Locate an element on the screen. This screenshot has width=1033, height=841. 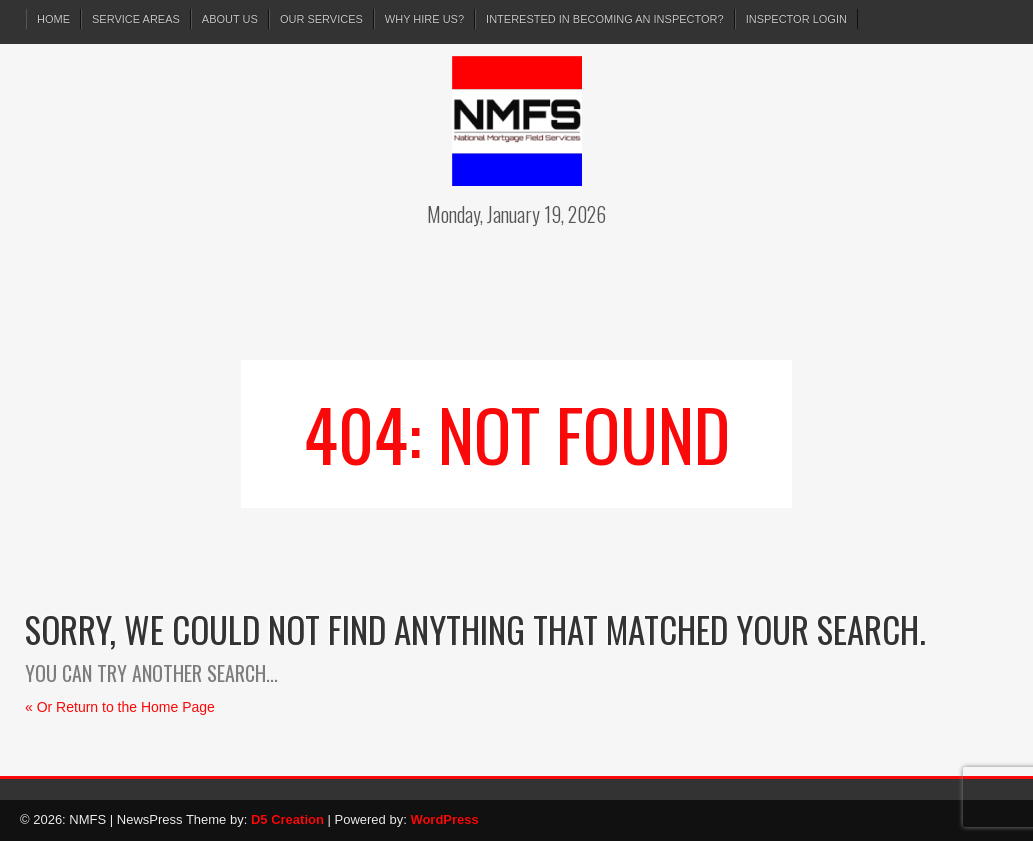
Inspector Login is located at coordinates (796, 19).